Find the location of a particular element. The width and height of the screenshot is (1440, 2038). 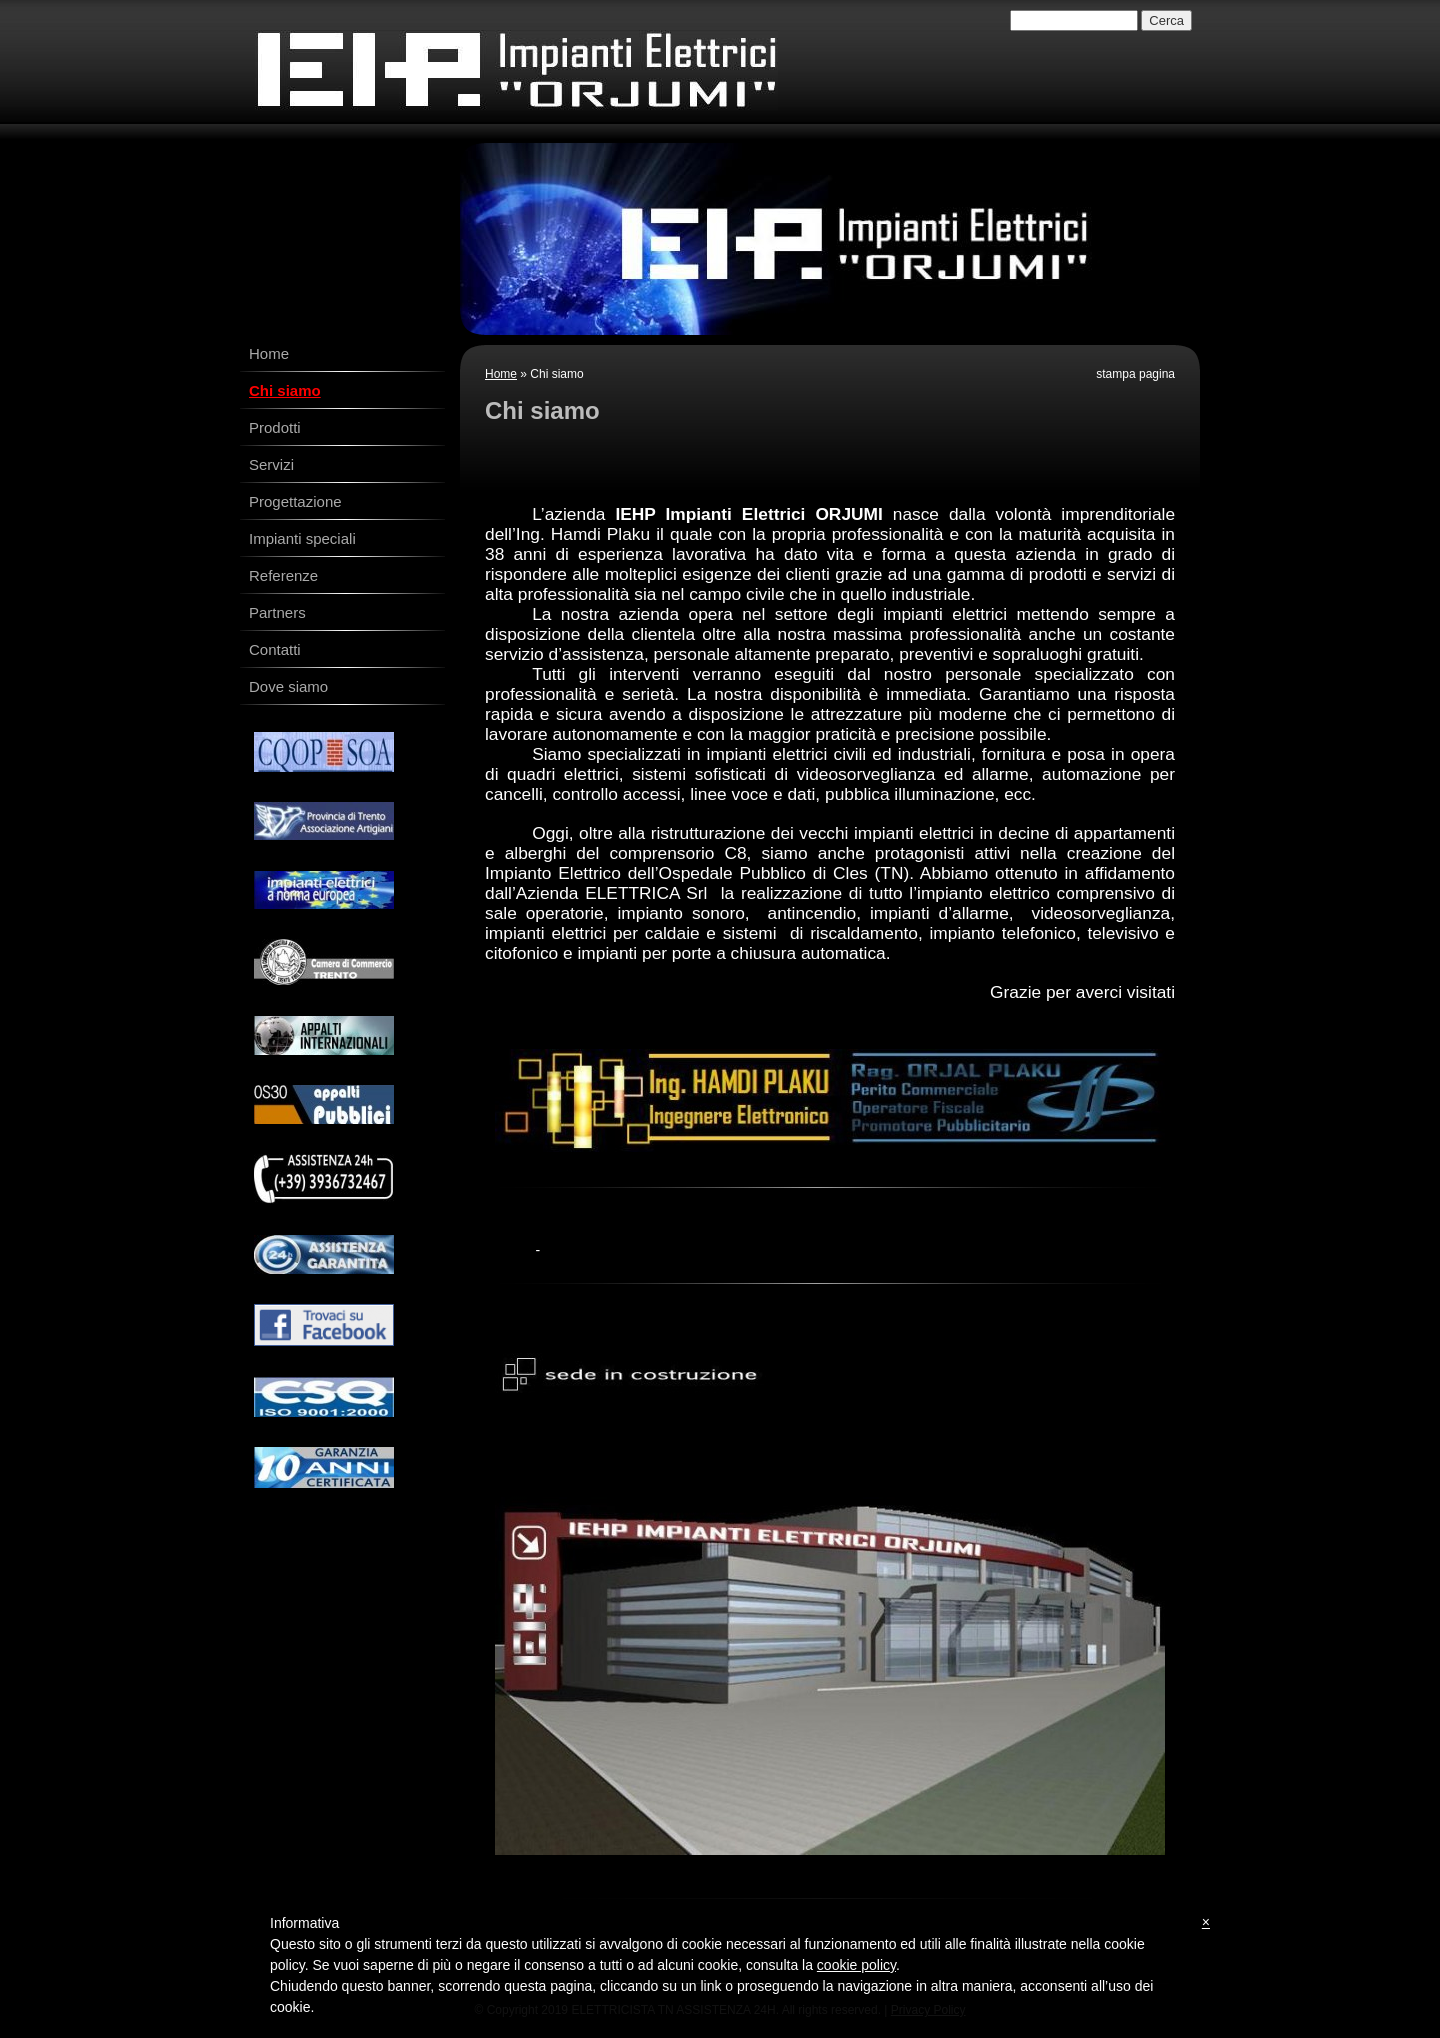

Chi siamo is located at coordinates (285, 390).